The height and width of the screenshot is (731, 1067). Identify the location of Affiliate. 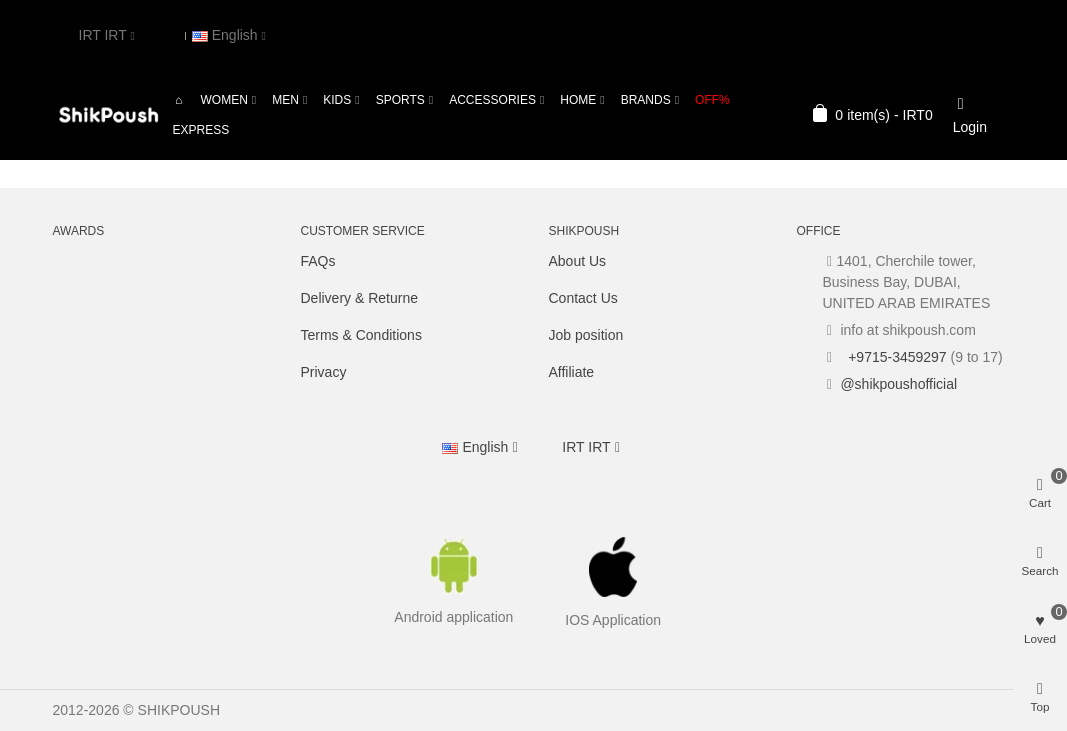
(572, 372).